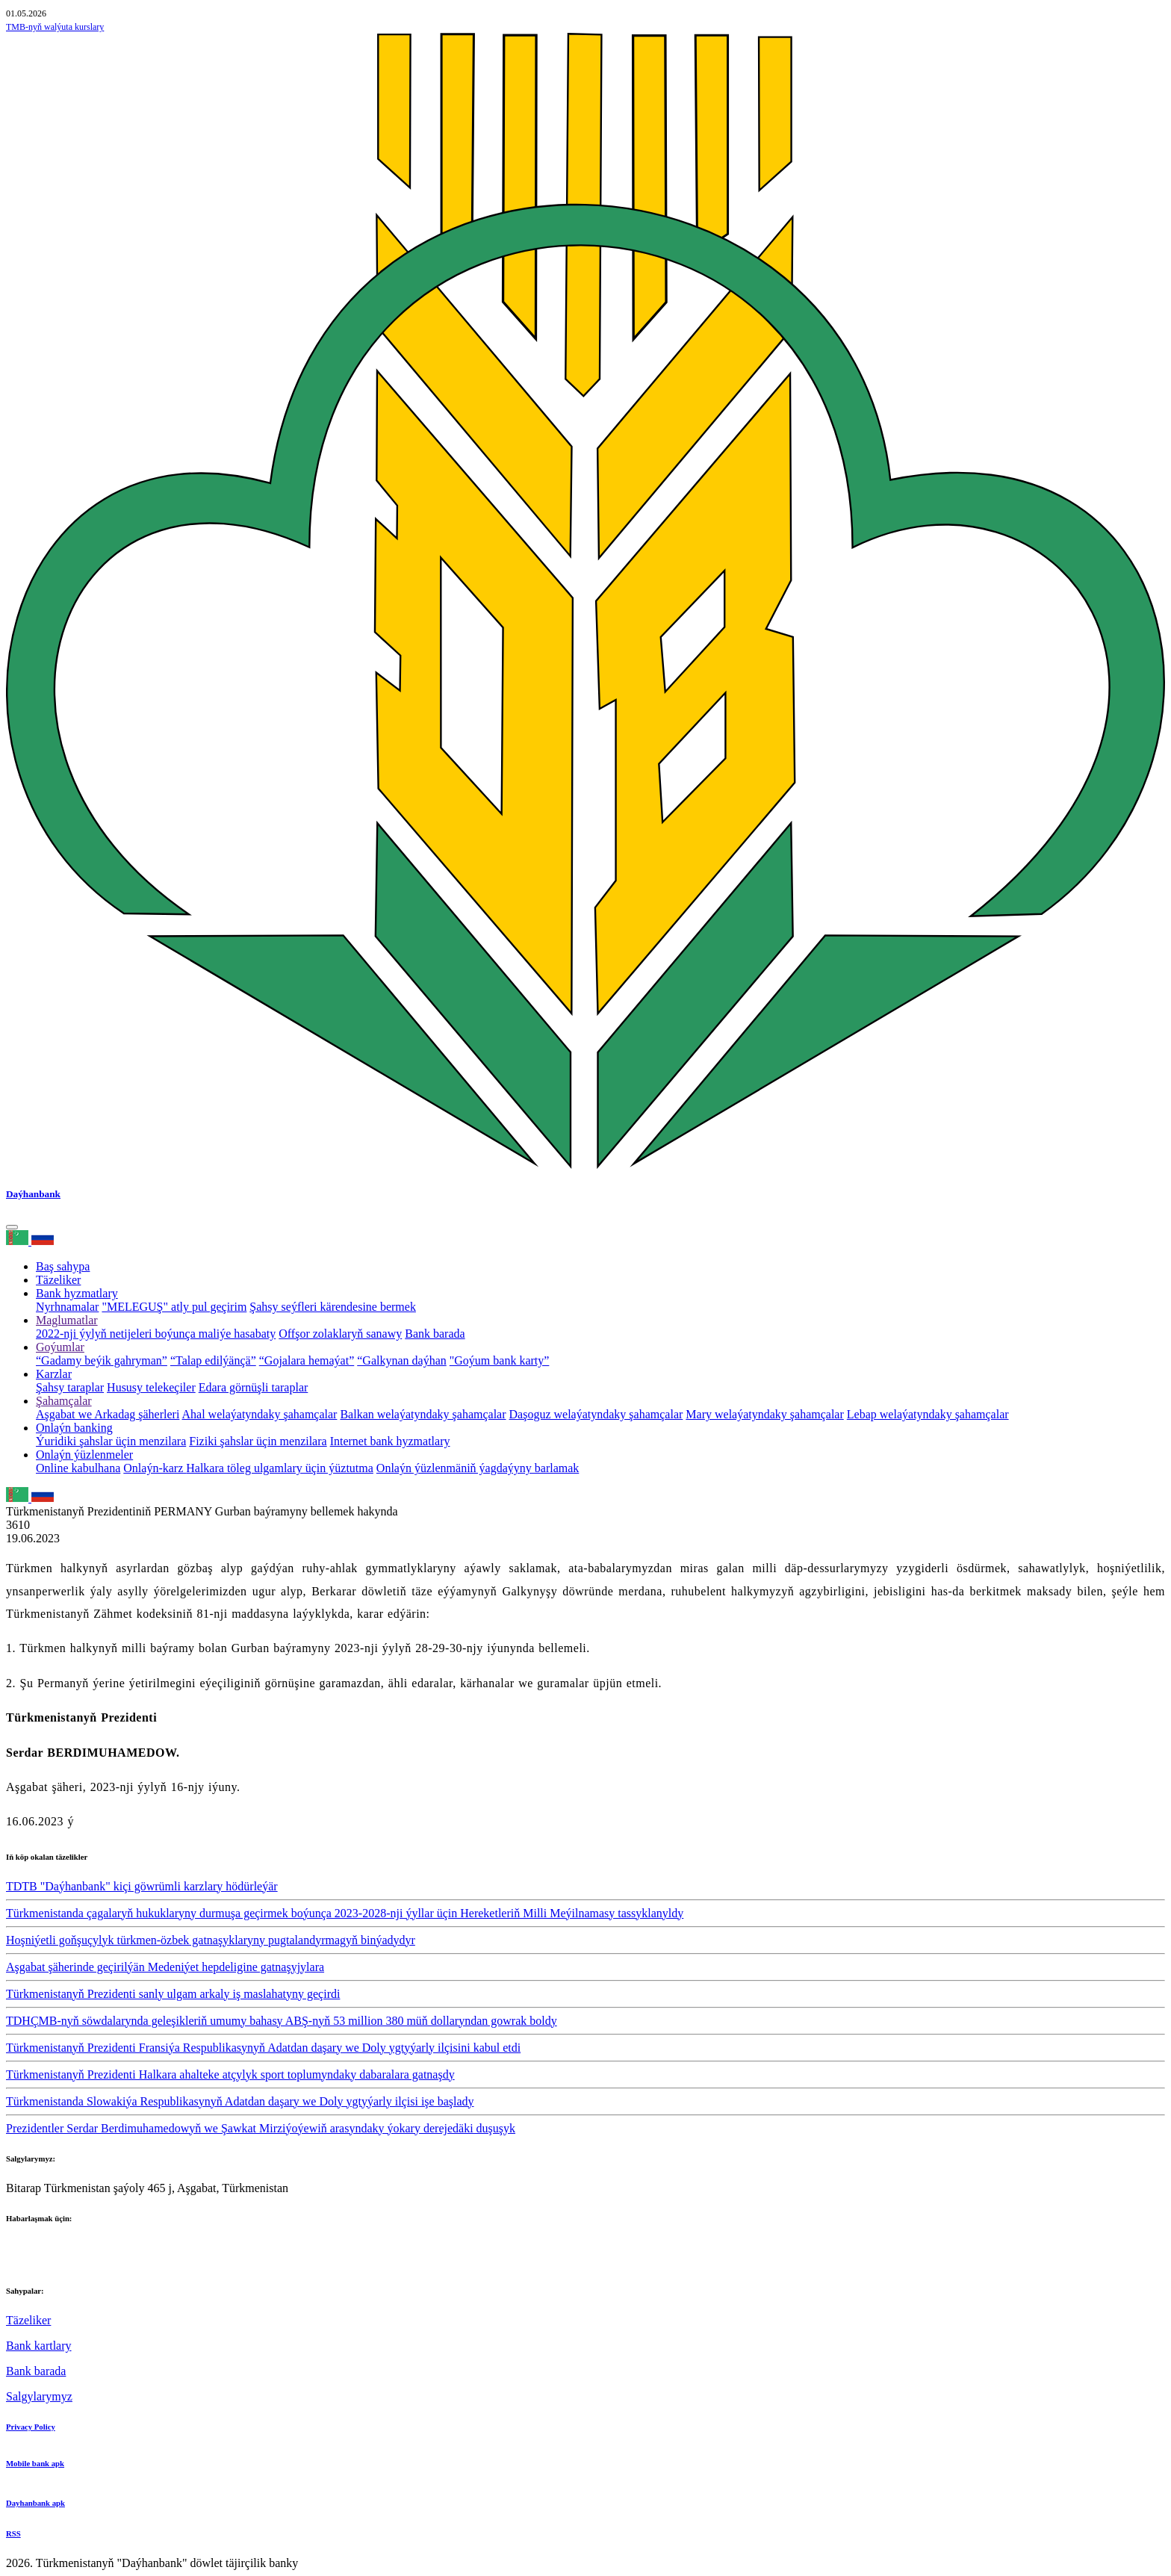  I want to click on Offşor zolaklaryň sanawy, so click(340, 1333).